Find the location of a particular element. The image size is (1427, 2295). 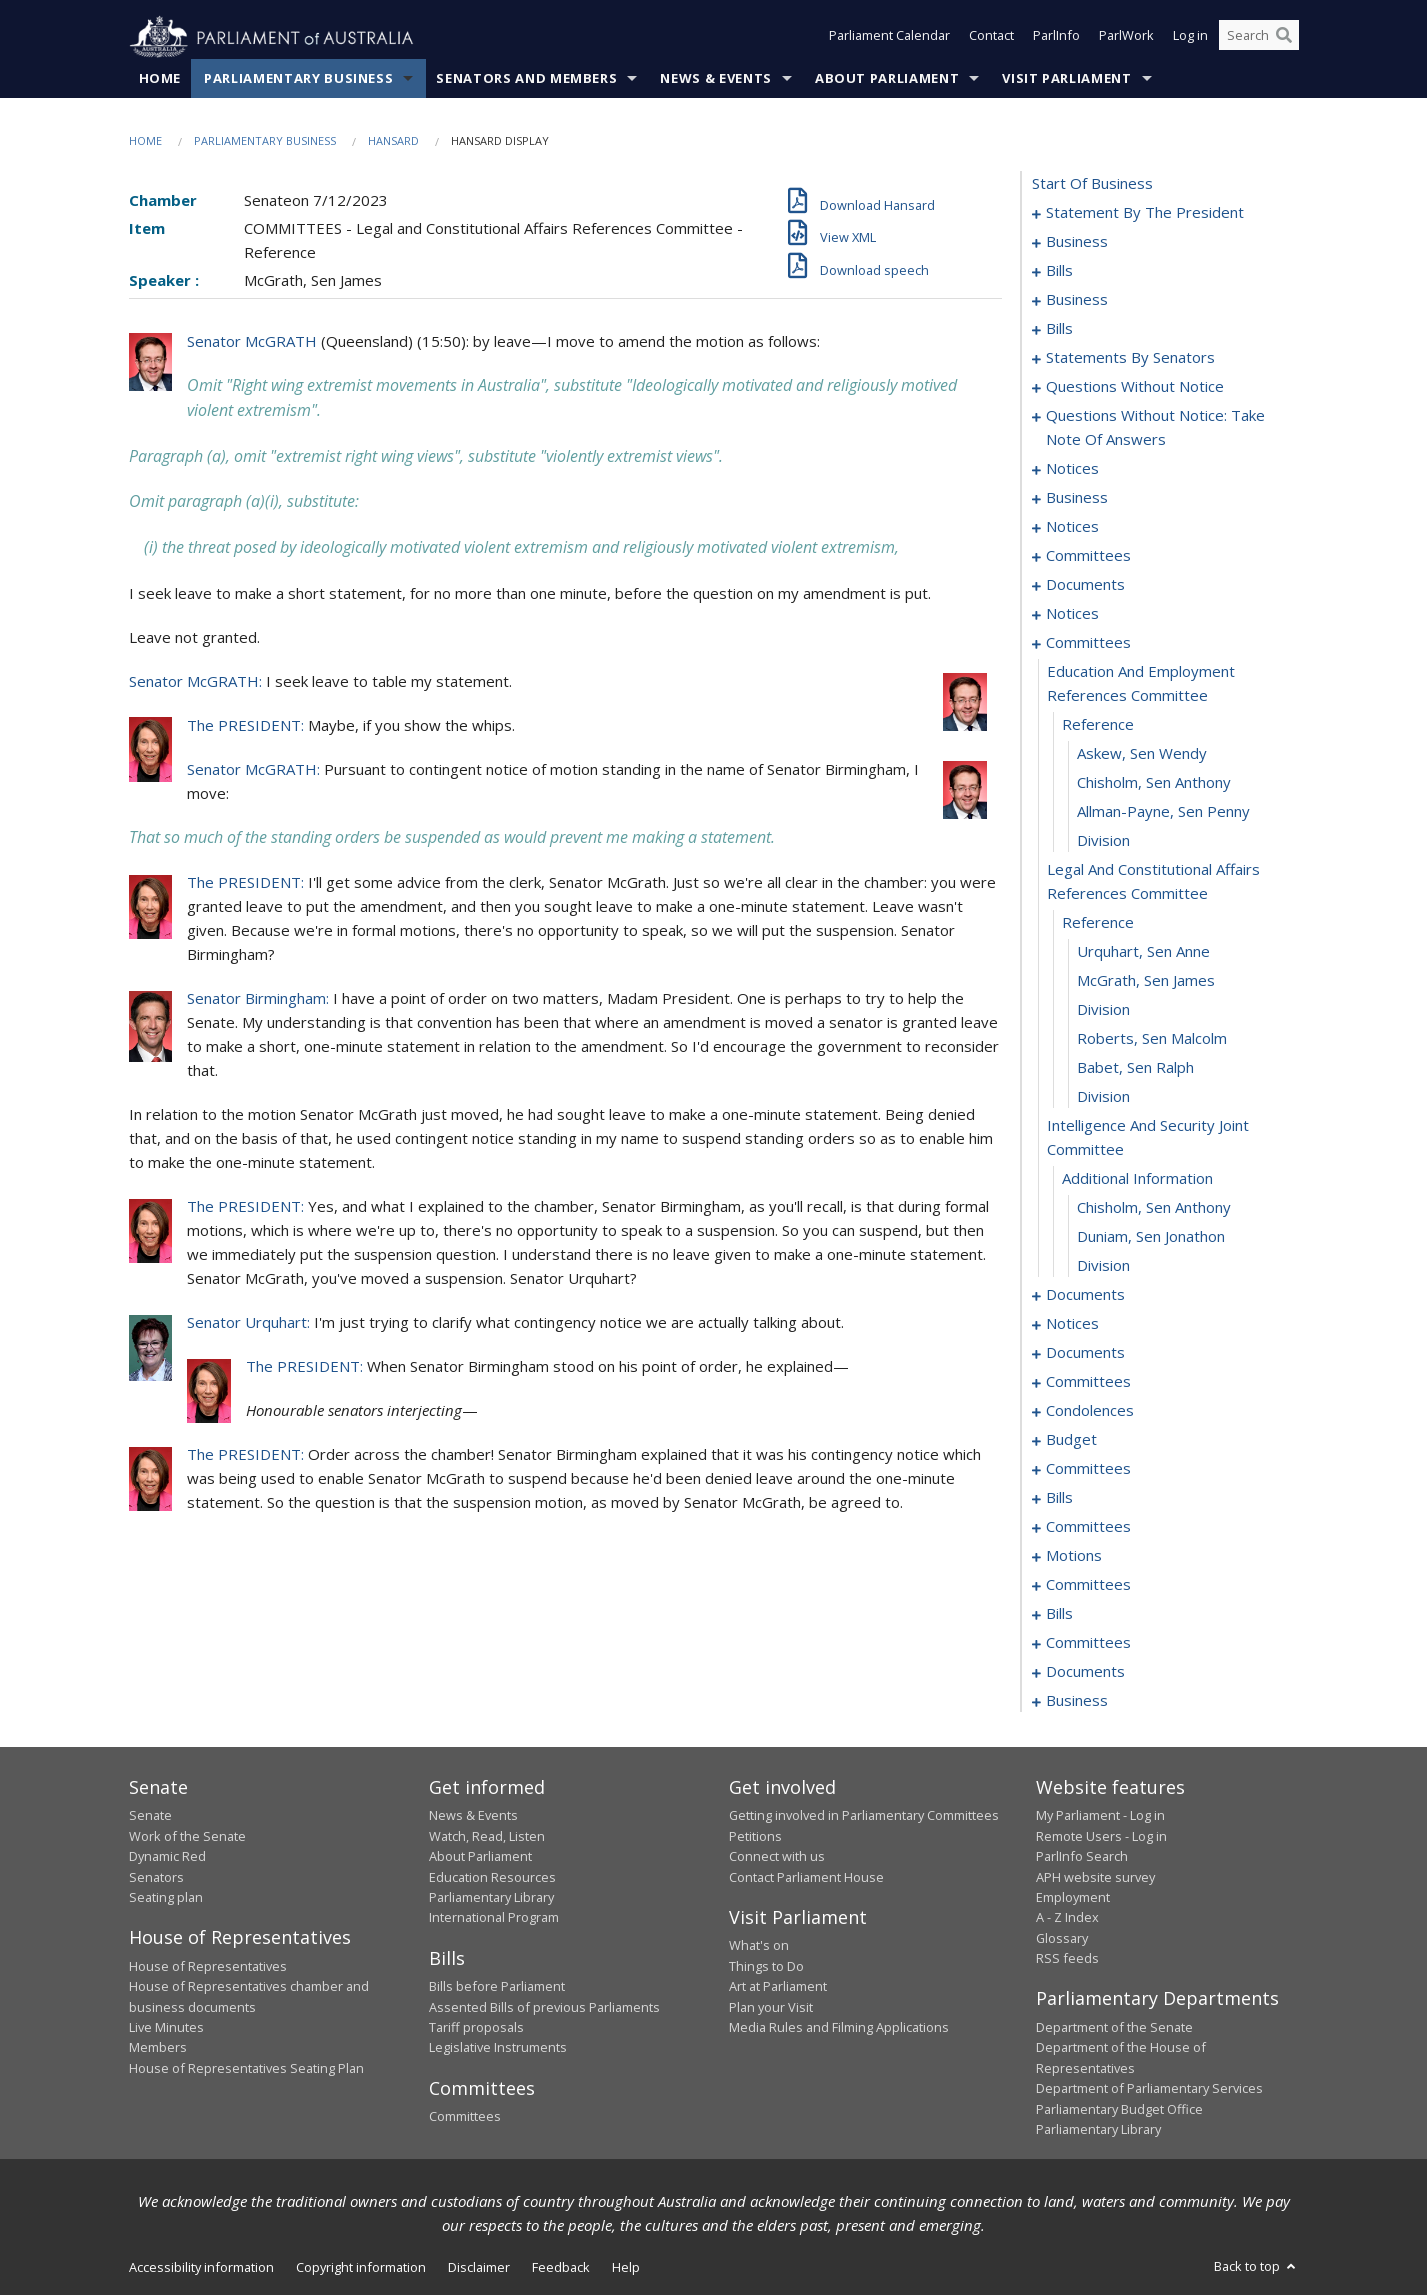

Home is located at coordinates (160, 79).